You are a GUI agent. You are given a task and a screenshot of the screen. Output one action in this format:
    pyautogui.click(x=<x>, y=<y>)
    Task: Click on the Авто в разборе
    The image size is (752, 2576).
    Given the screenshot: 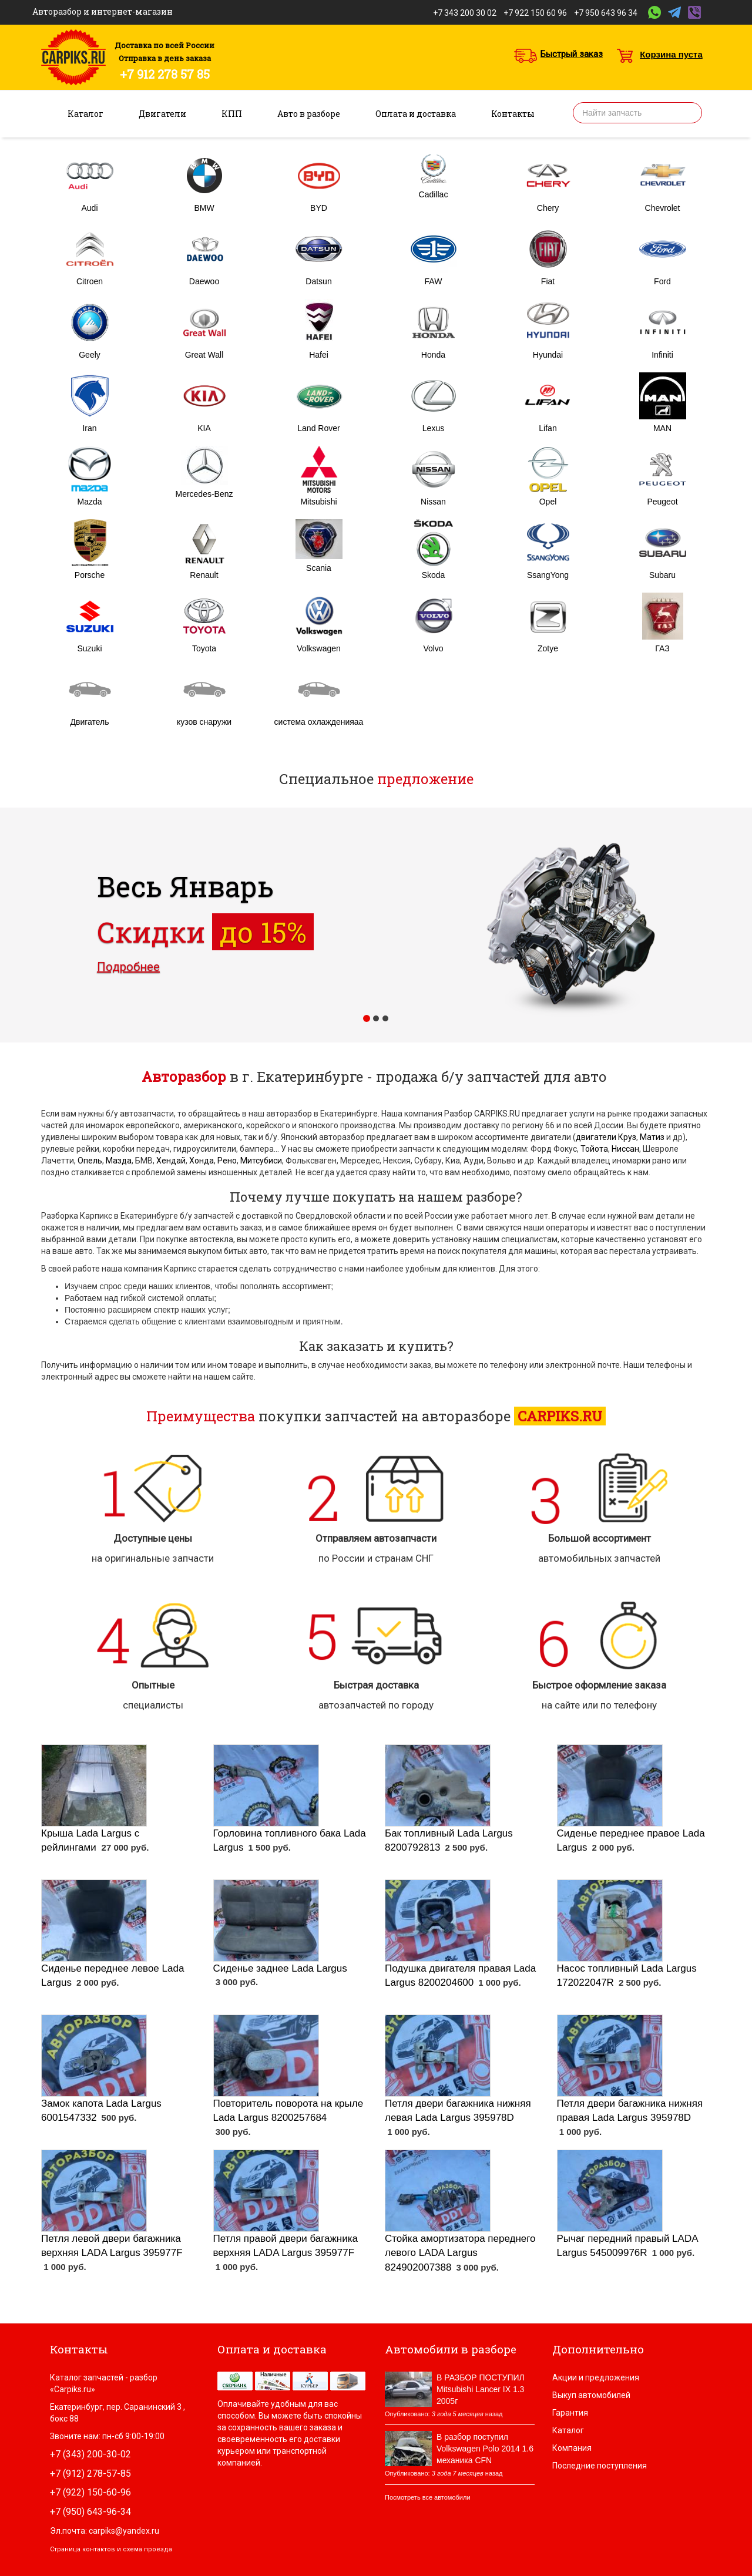 What is the action you would take?
    pyautogui.click(x=308, y=113)
    